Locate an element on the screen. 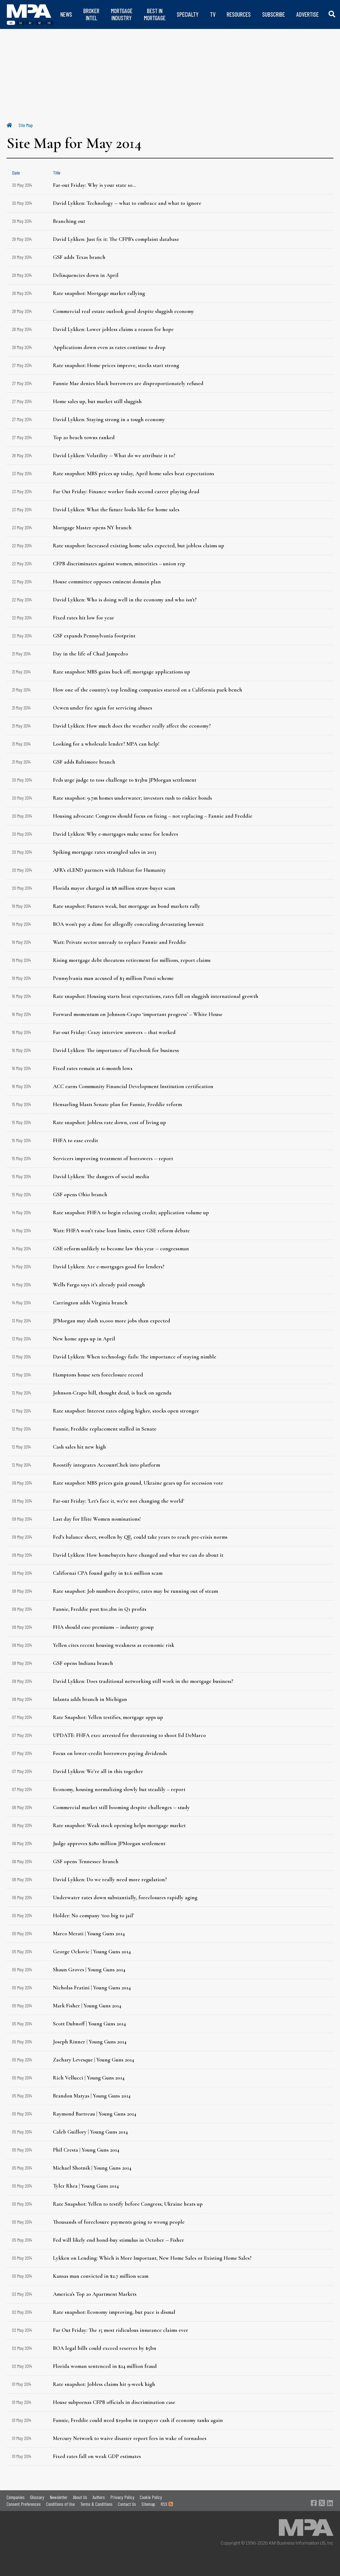 The height and width of the screenshot is (2576, 340). House committee opposes eminent domain plan is located at coordinates (107, 581).